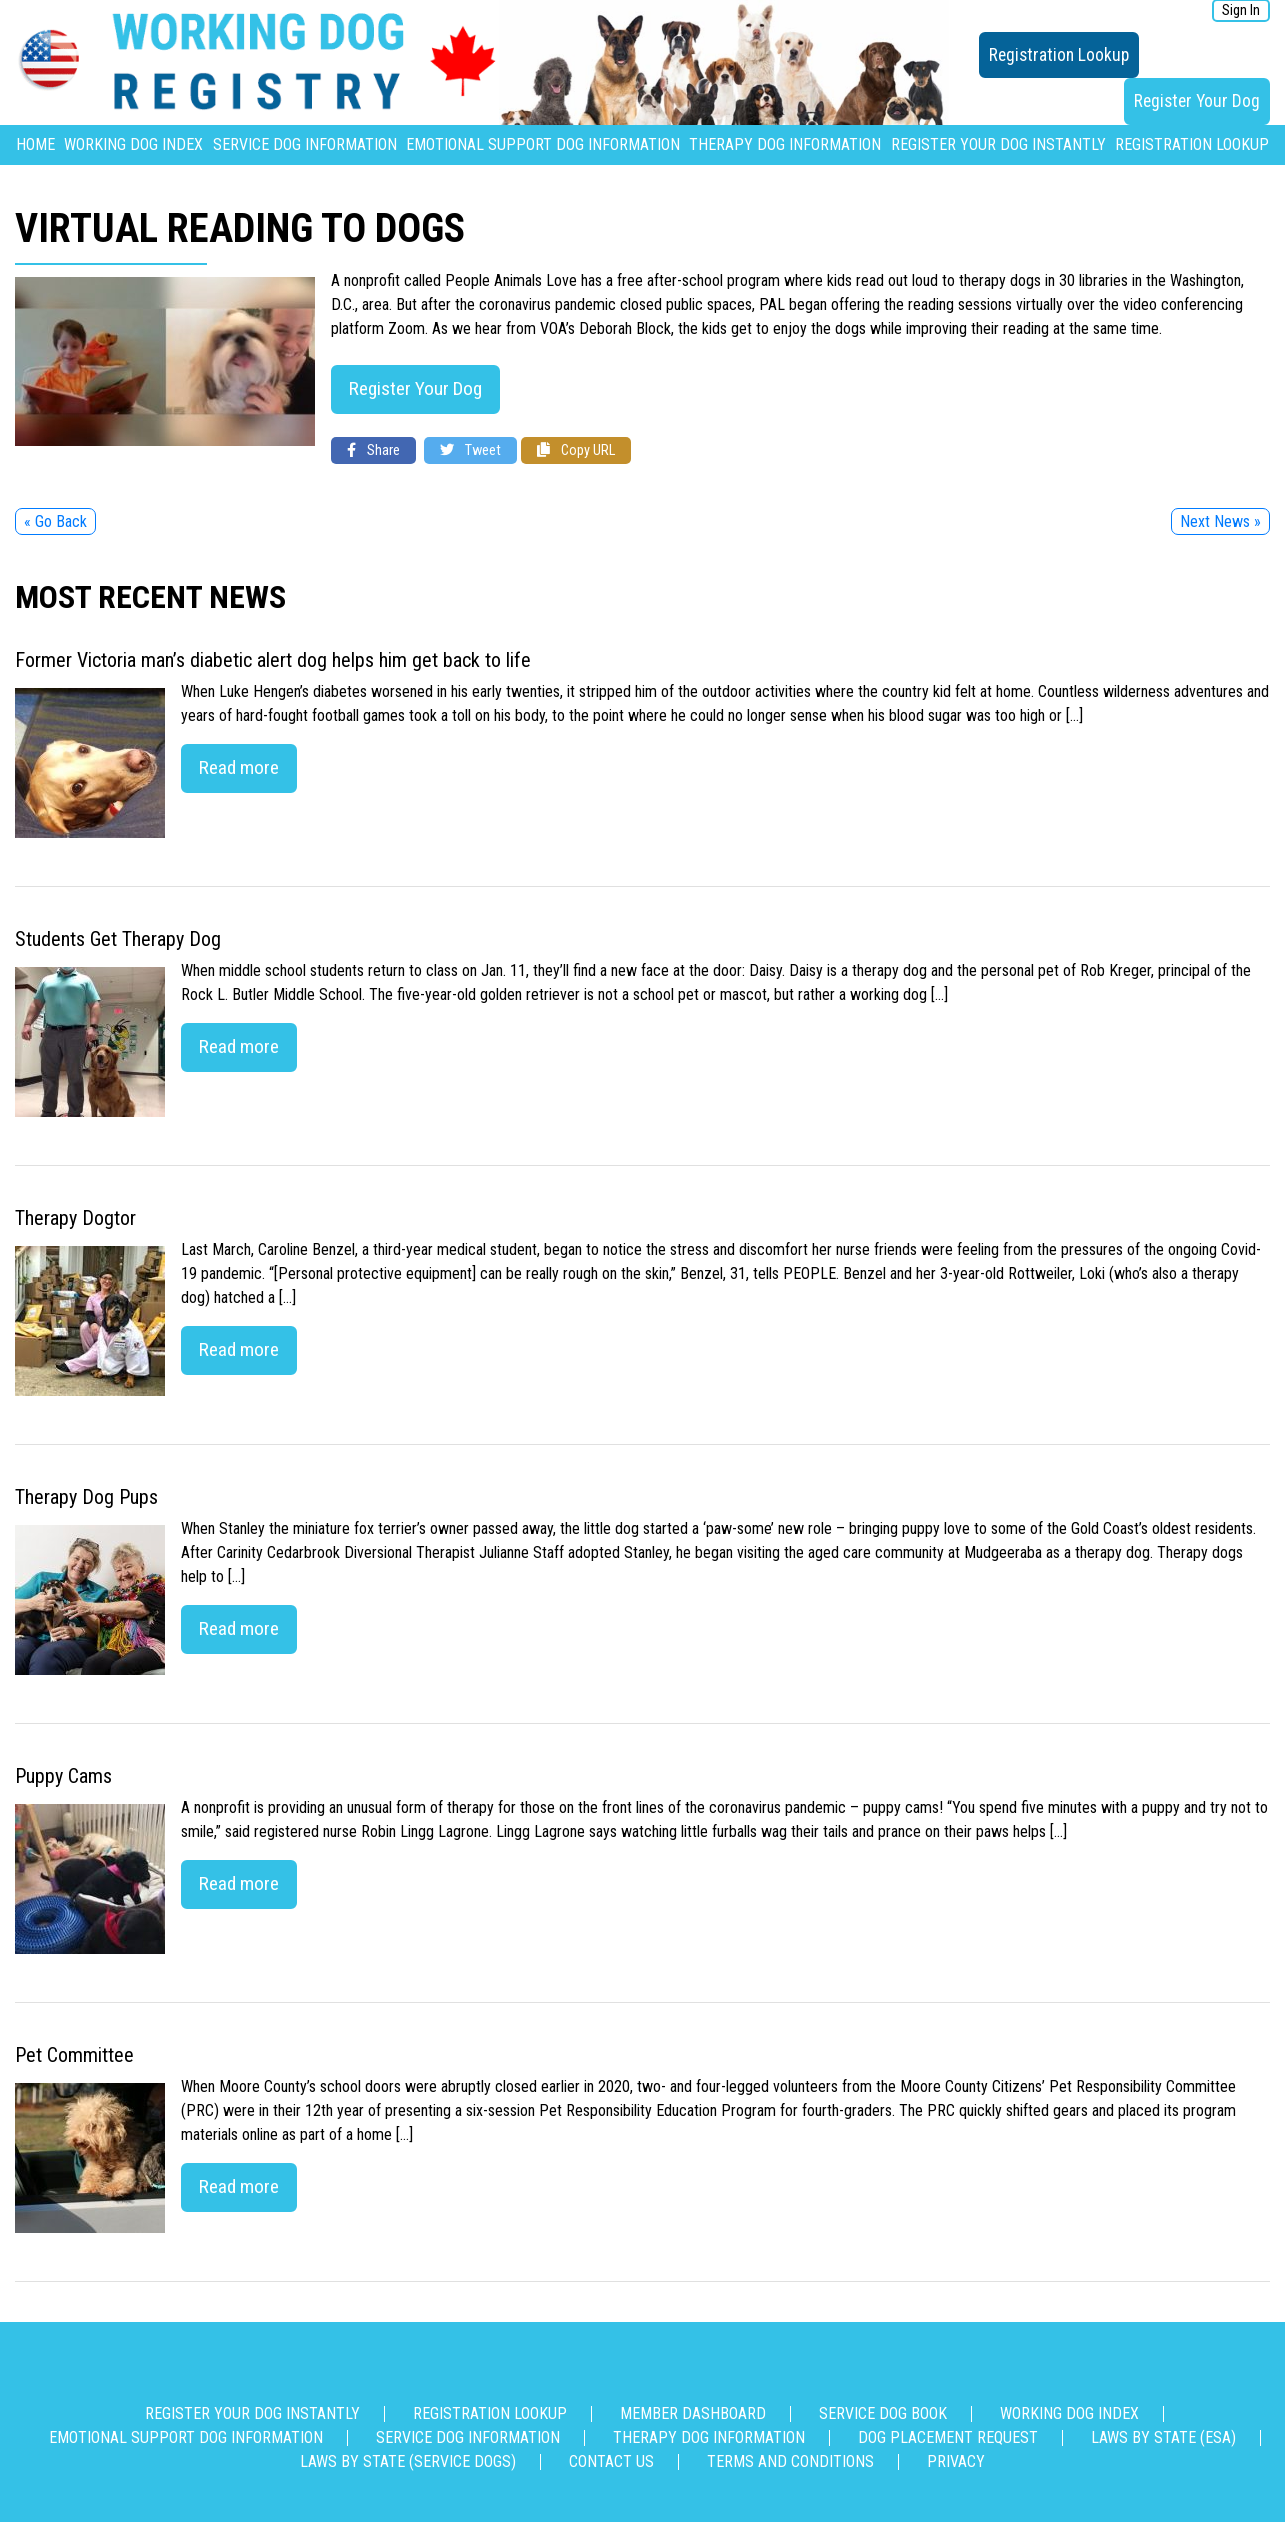  I want to click on Home, so click(35, 144).